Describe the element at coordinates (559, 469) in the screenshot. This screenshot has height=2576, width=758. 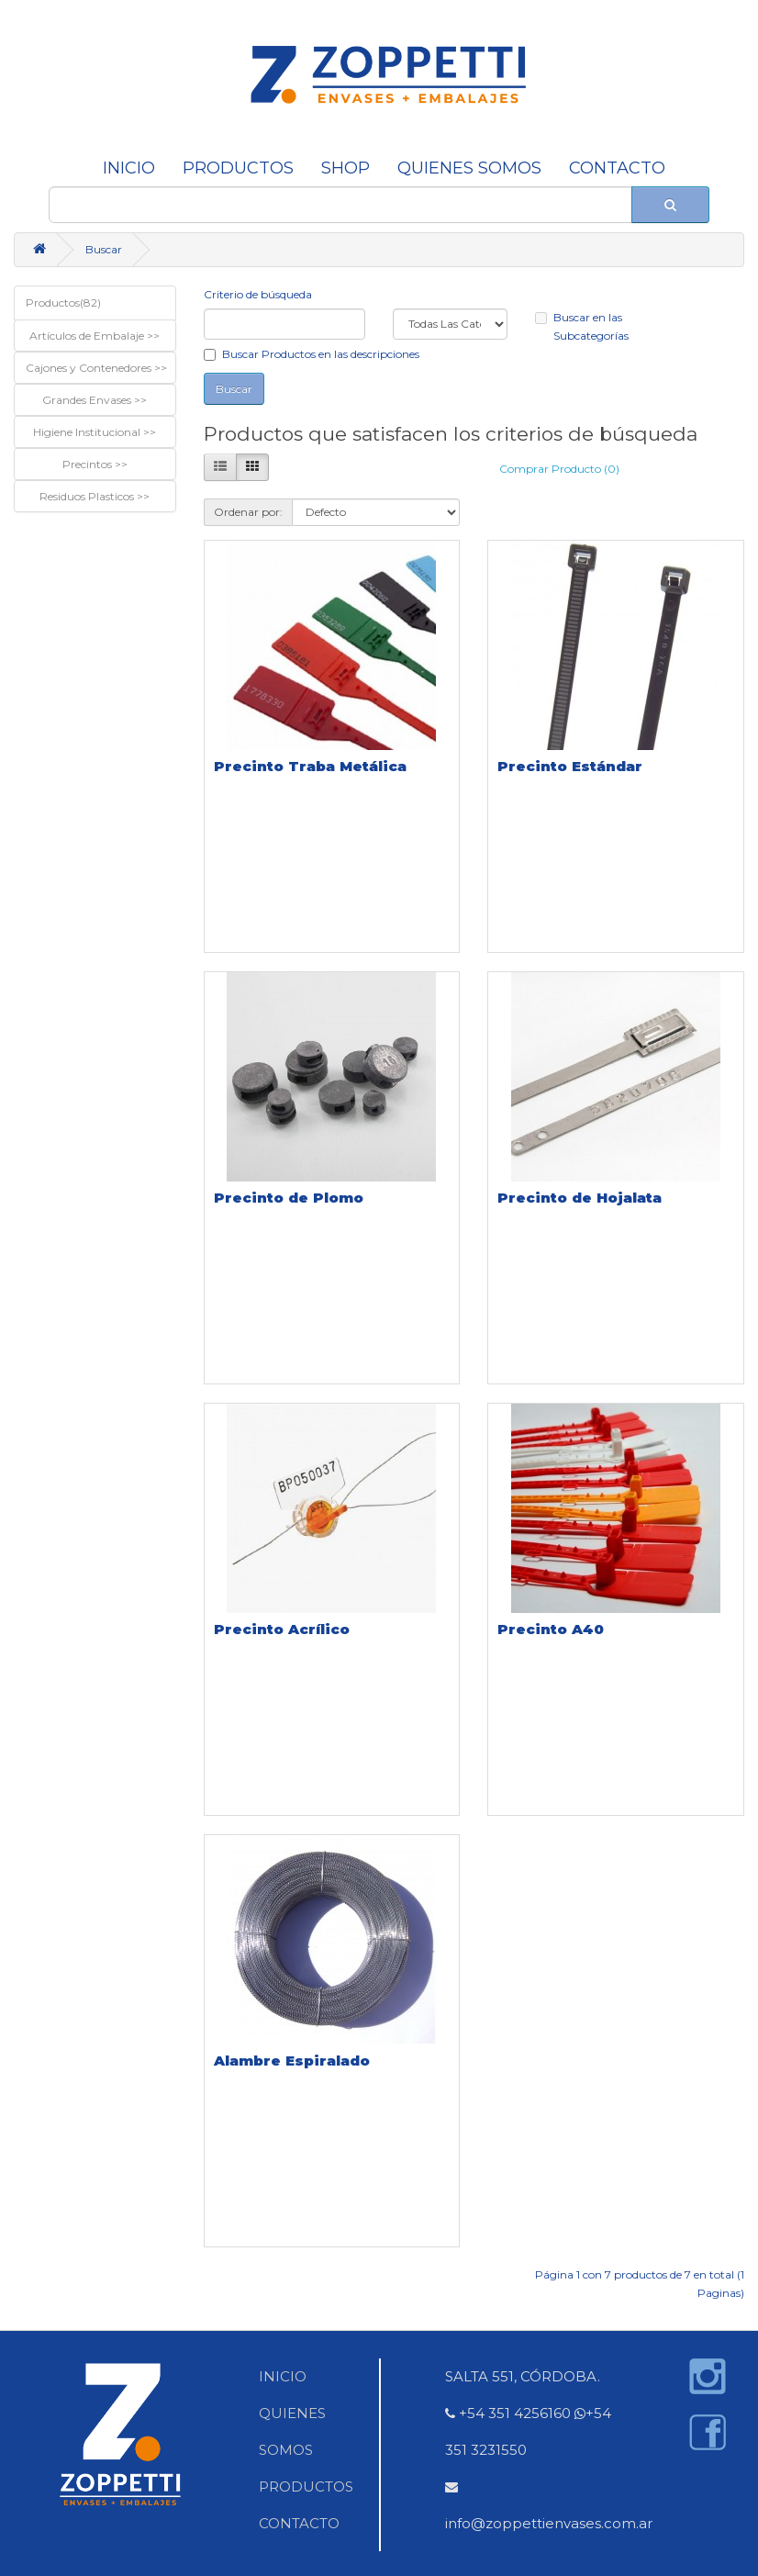
I see `Comprar Producto (0)` at that location.